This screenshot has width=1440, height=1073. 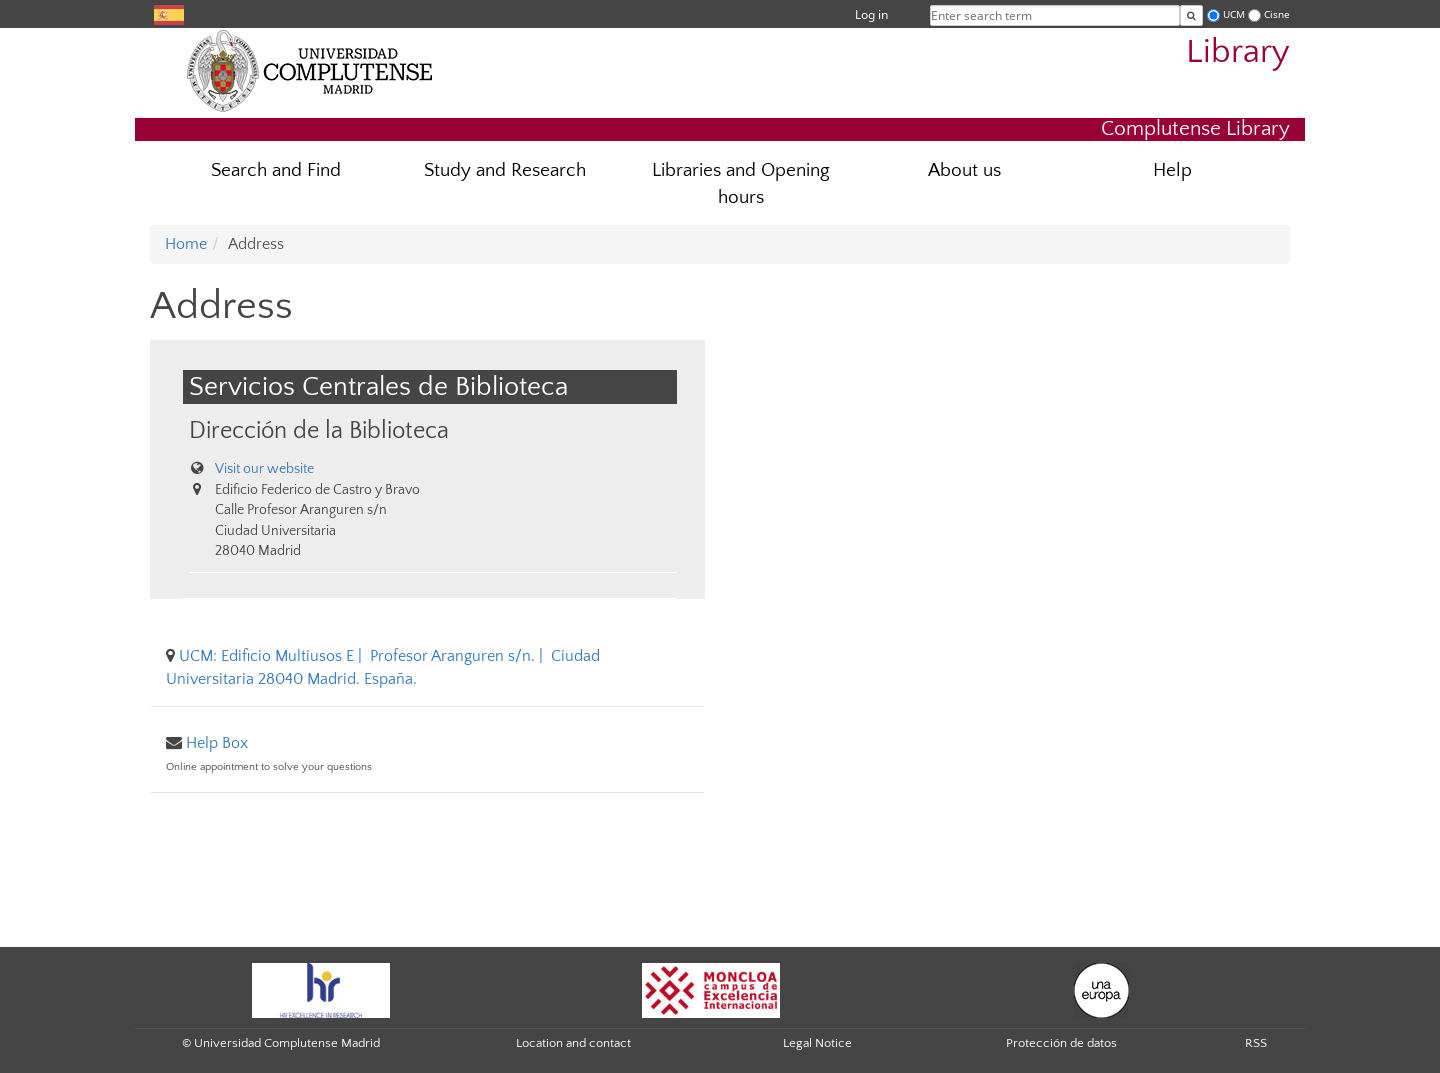 What do you see at coordinates (319, 430) in the screenshot?
I see `Dirección de la Biblioteca` at bounding box center [319, 430].